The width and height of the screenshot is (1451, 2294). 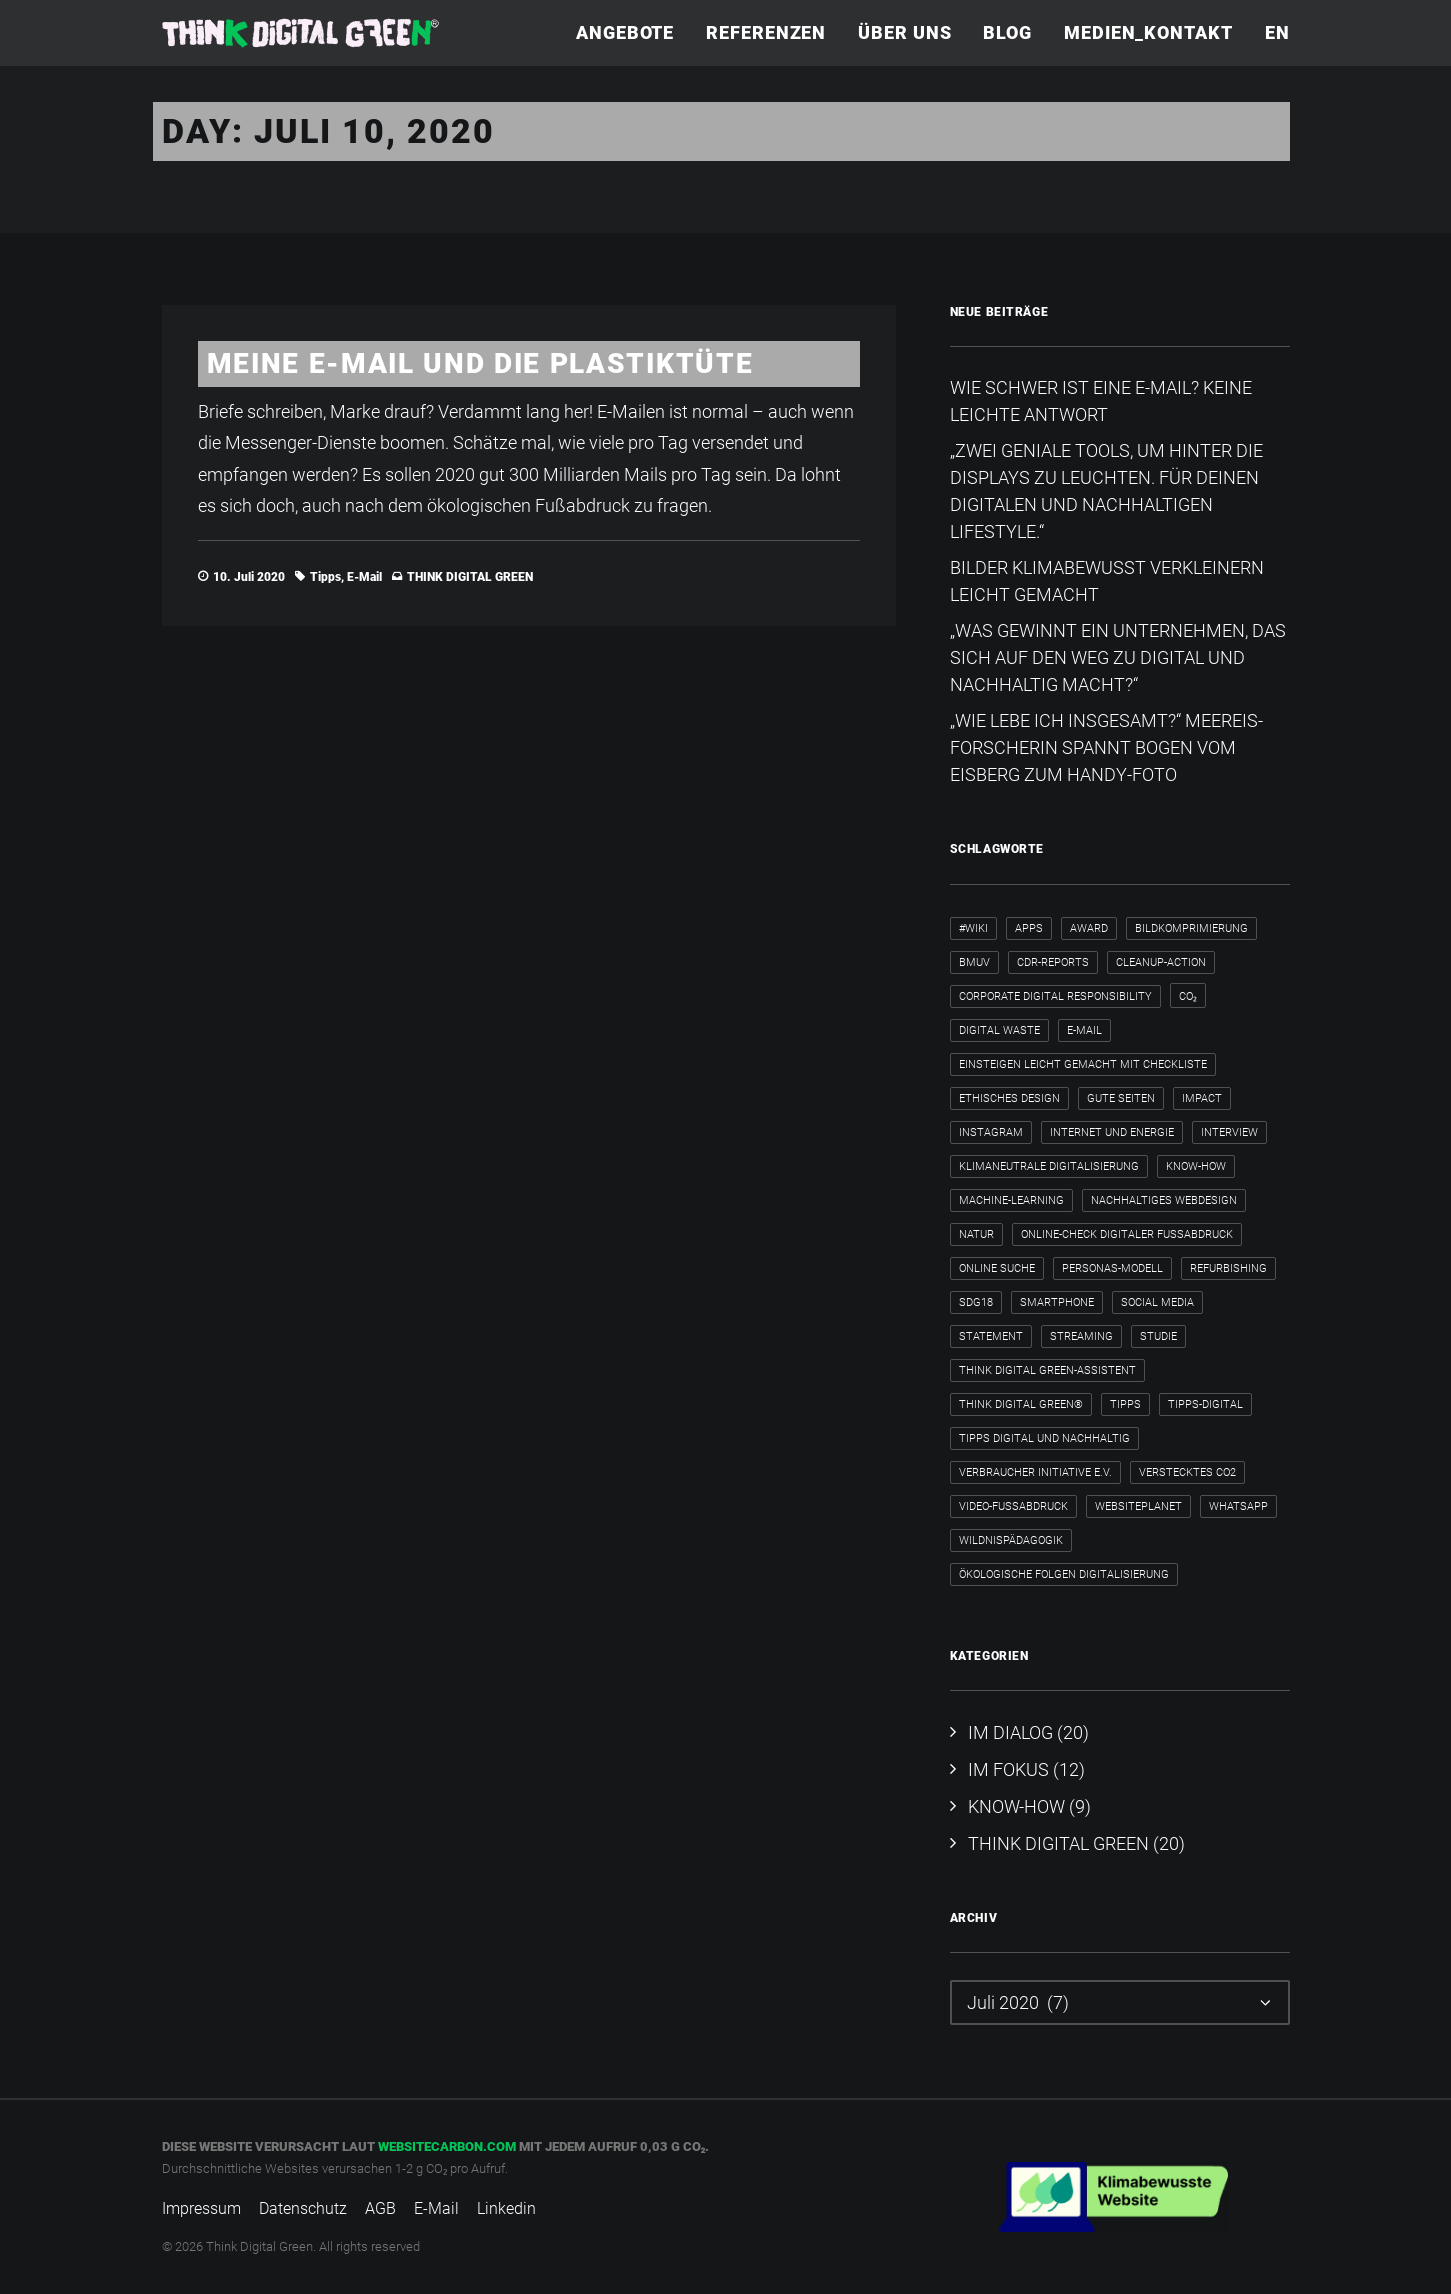 I want to click on KNOW-HOW, so click(x=1016, y=1806).